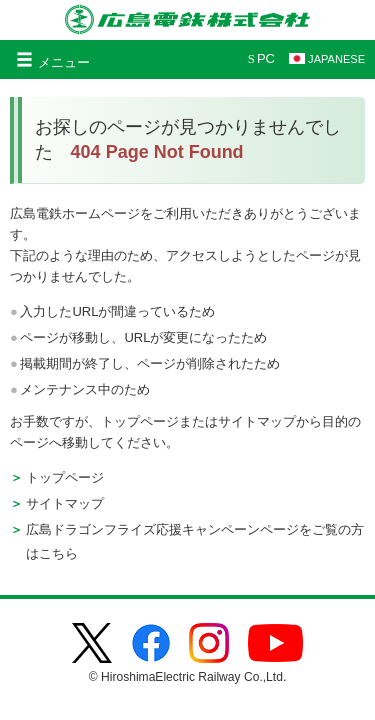  What do you see at coordinates (327, 59) in the screenshot?
I see `JAPANESE` at bounding box center [327, 59].